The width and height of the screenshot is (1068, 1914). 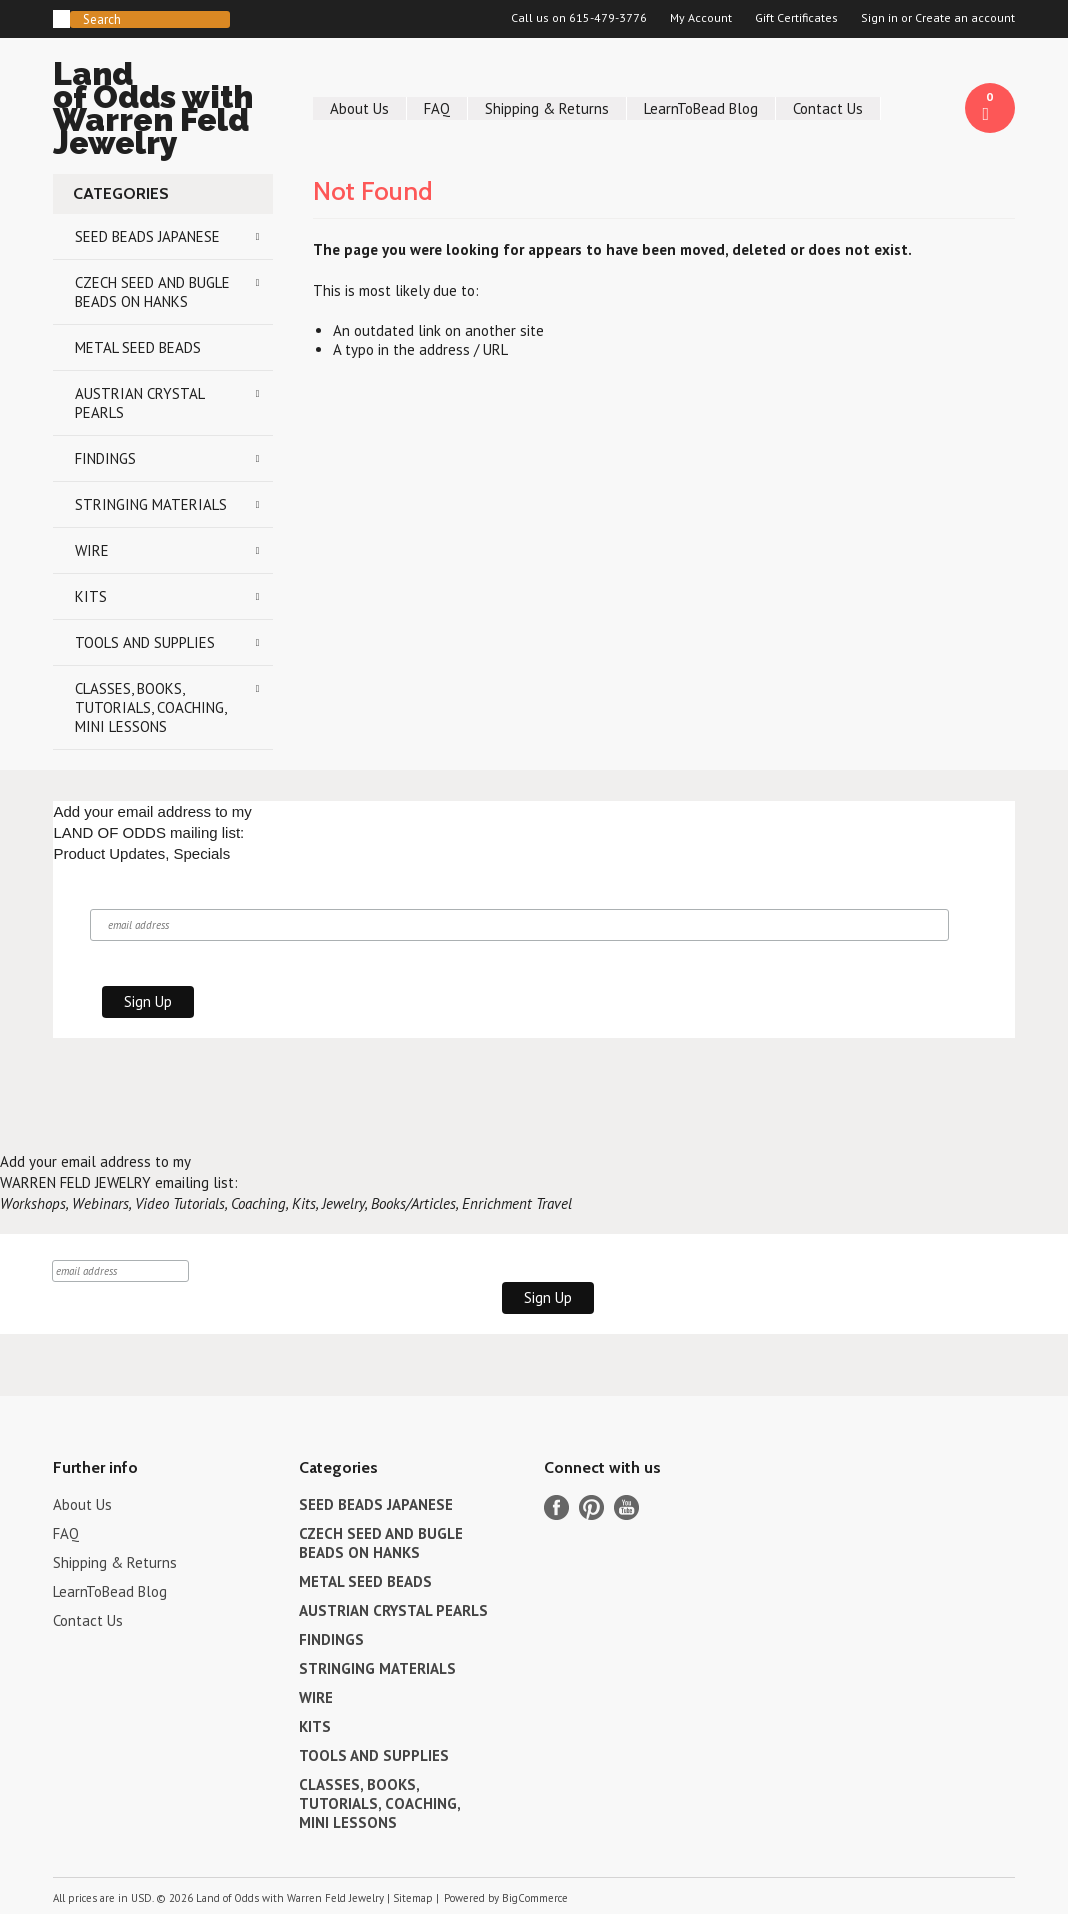 What do you see at coordinates (626, 1507) in the screenshot?
I see `YouTube` at bounding box center [626, 1507].